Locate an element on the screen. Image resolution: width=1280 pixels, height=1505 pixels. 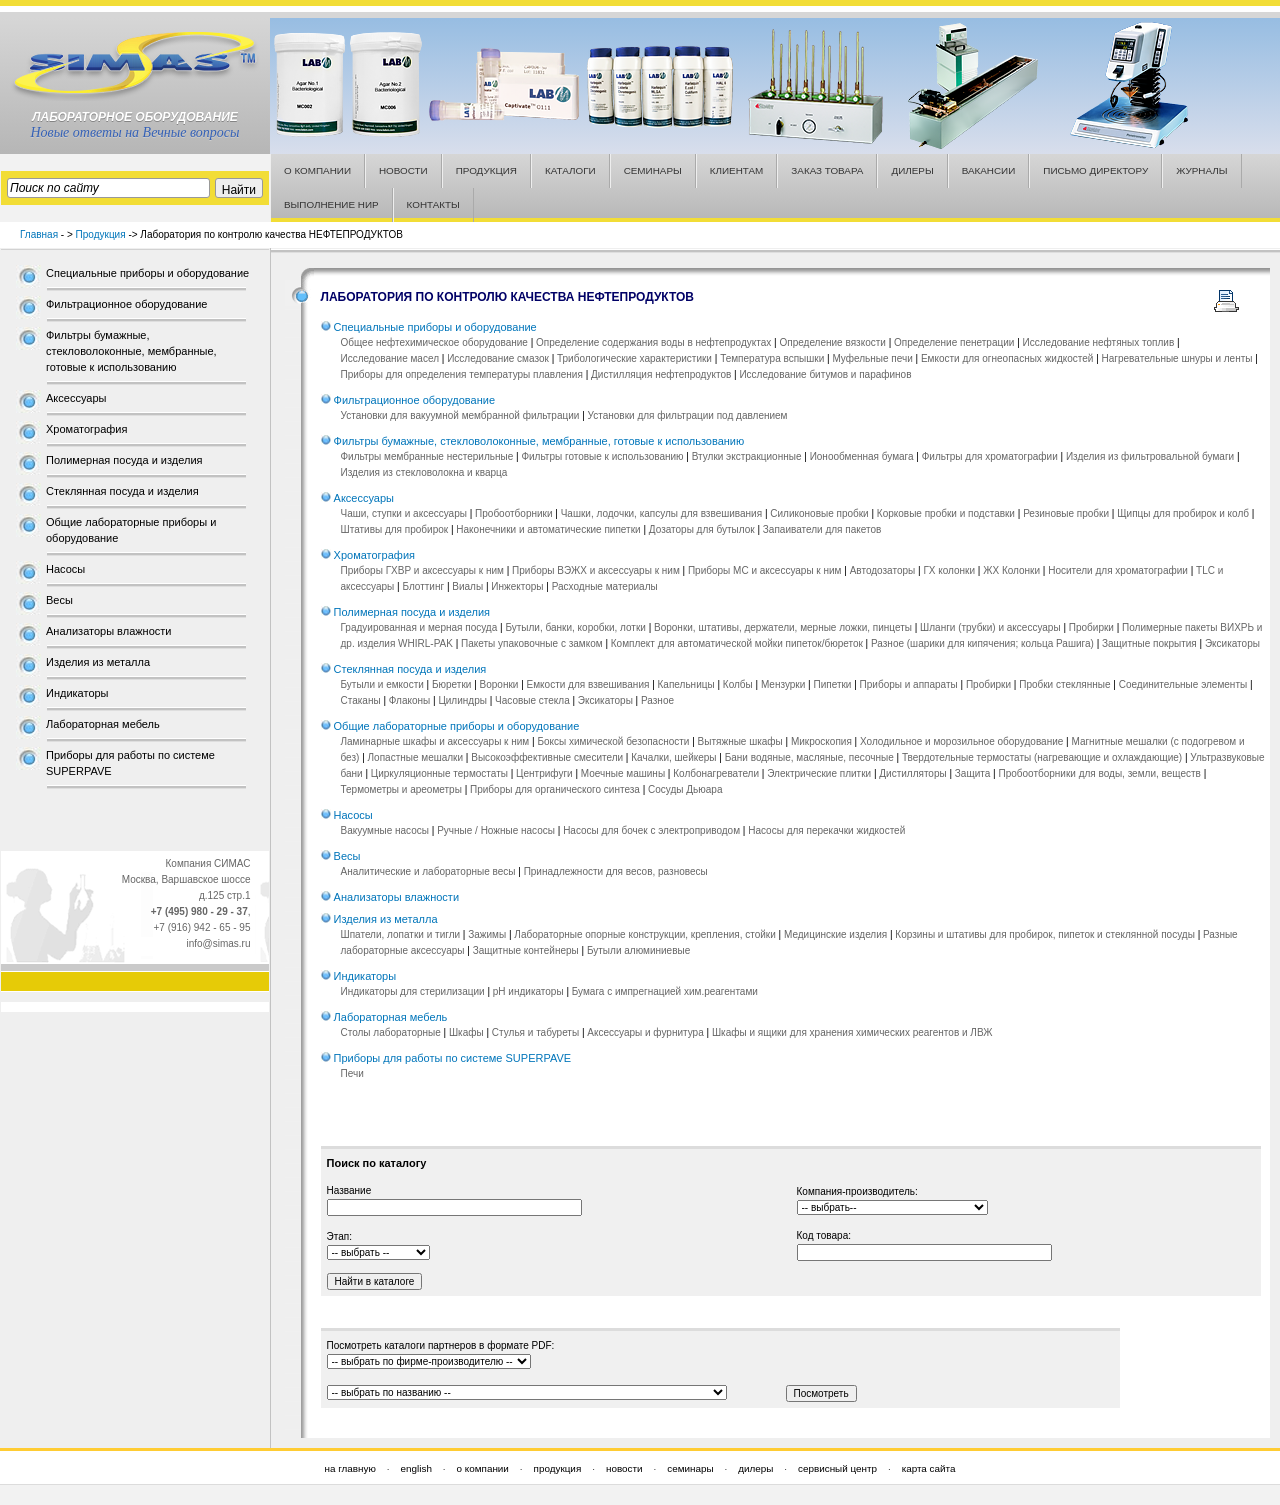
Исследование нефтяных топлив is located at coordinates (1099, 342).